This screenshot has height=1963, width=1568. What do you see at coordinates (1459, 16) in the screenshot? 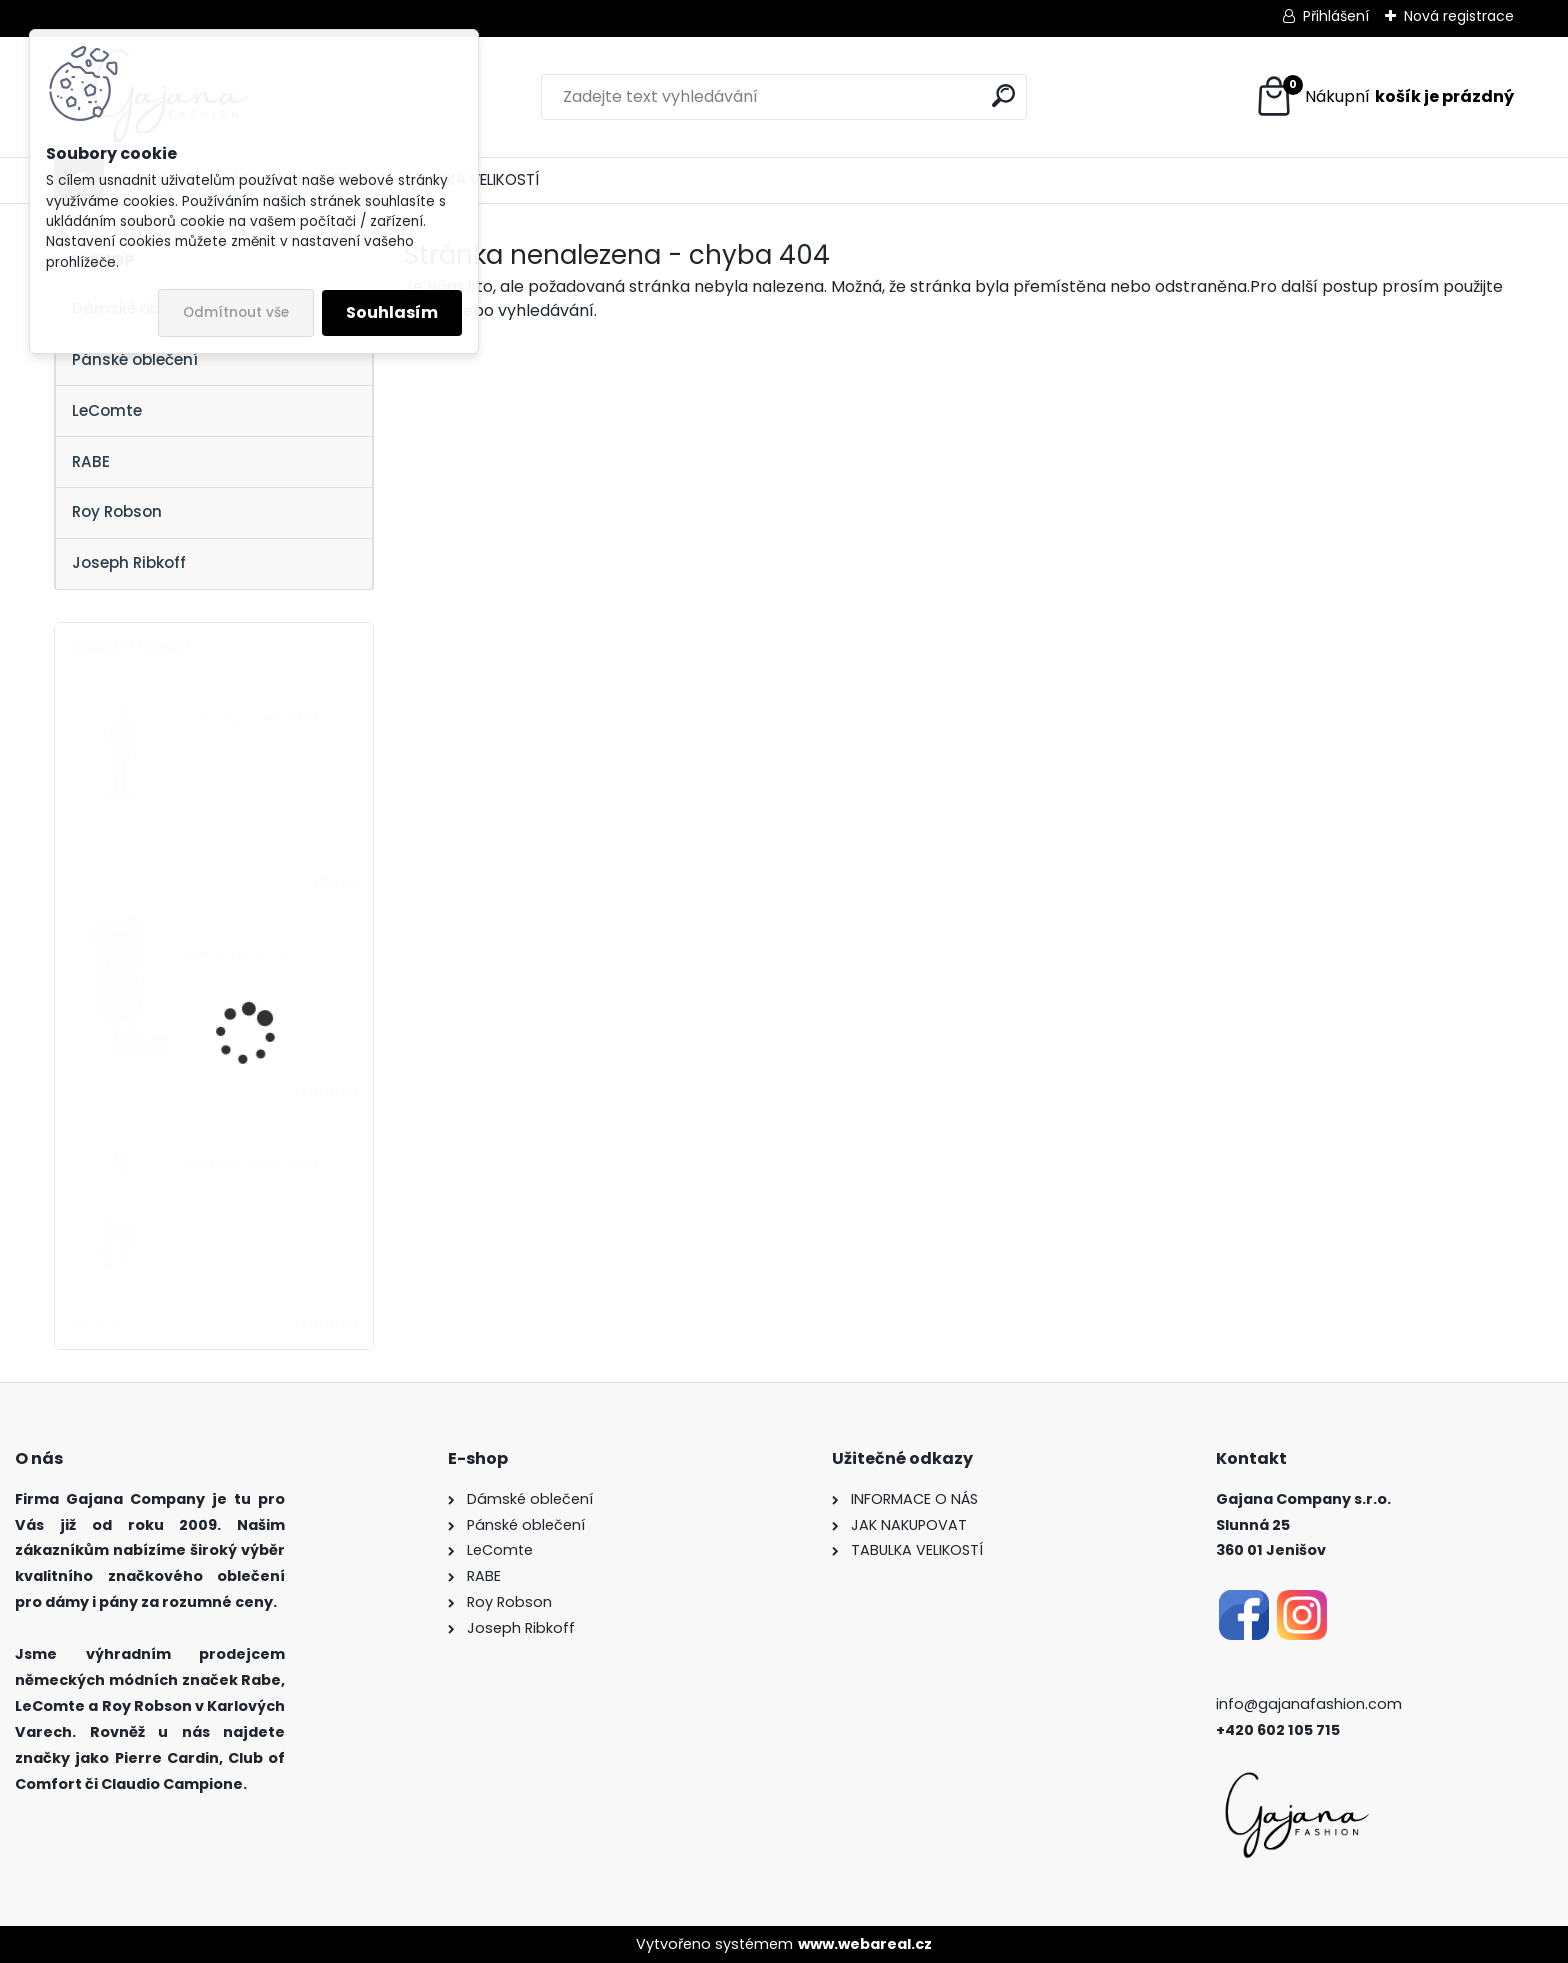
I see `Nová registrace` at bounding box center [1459, 16].